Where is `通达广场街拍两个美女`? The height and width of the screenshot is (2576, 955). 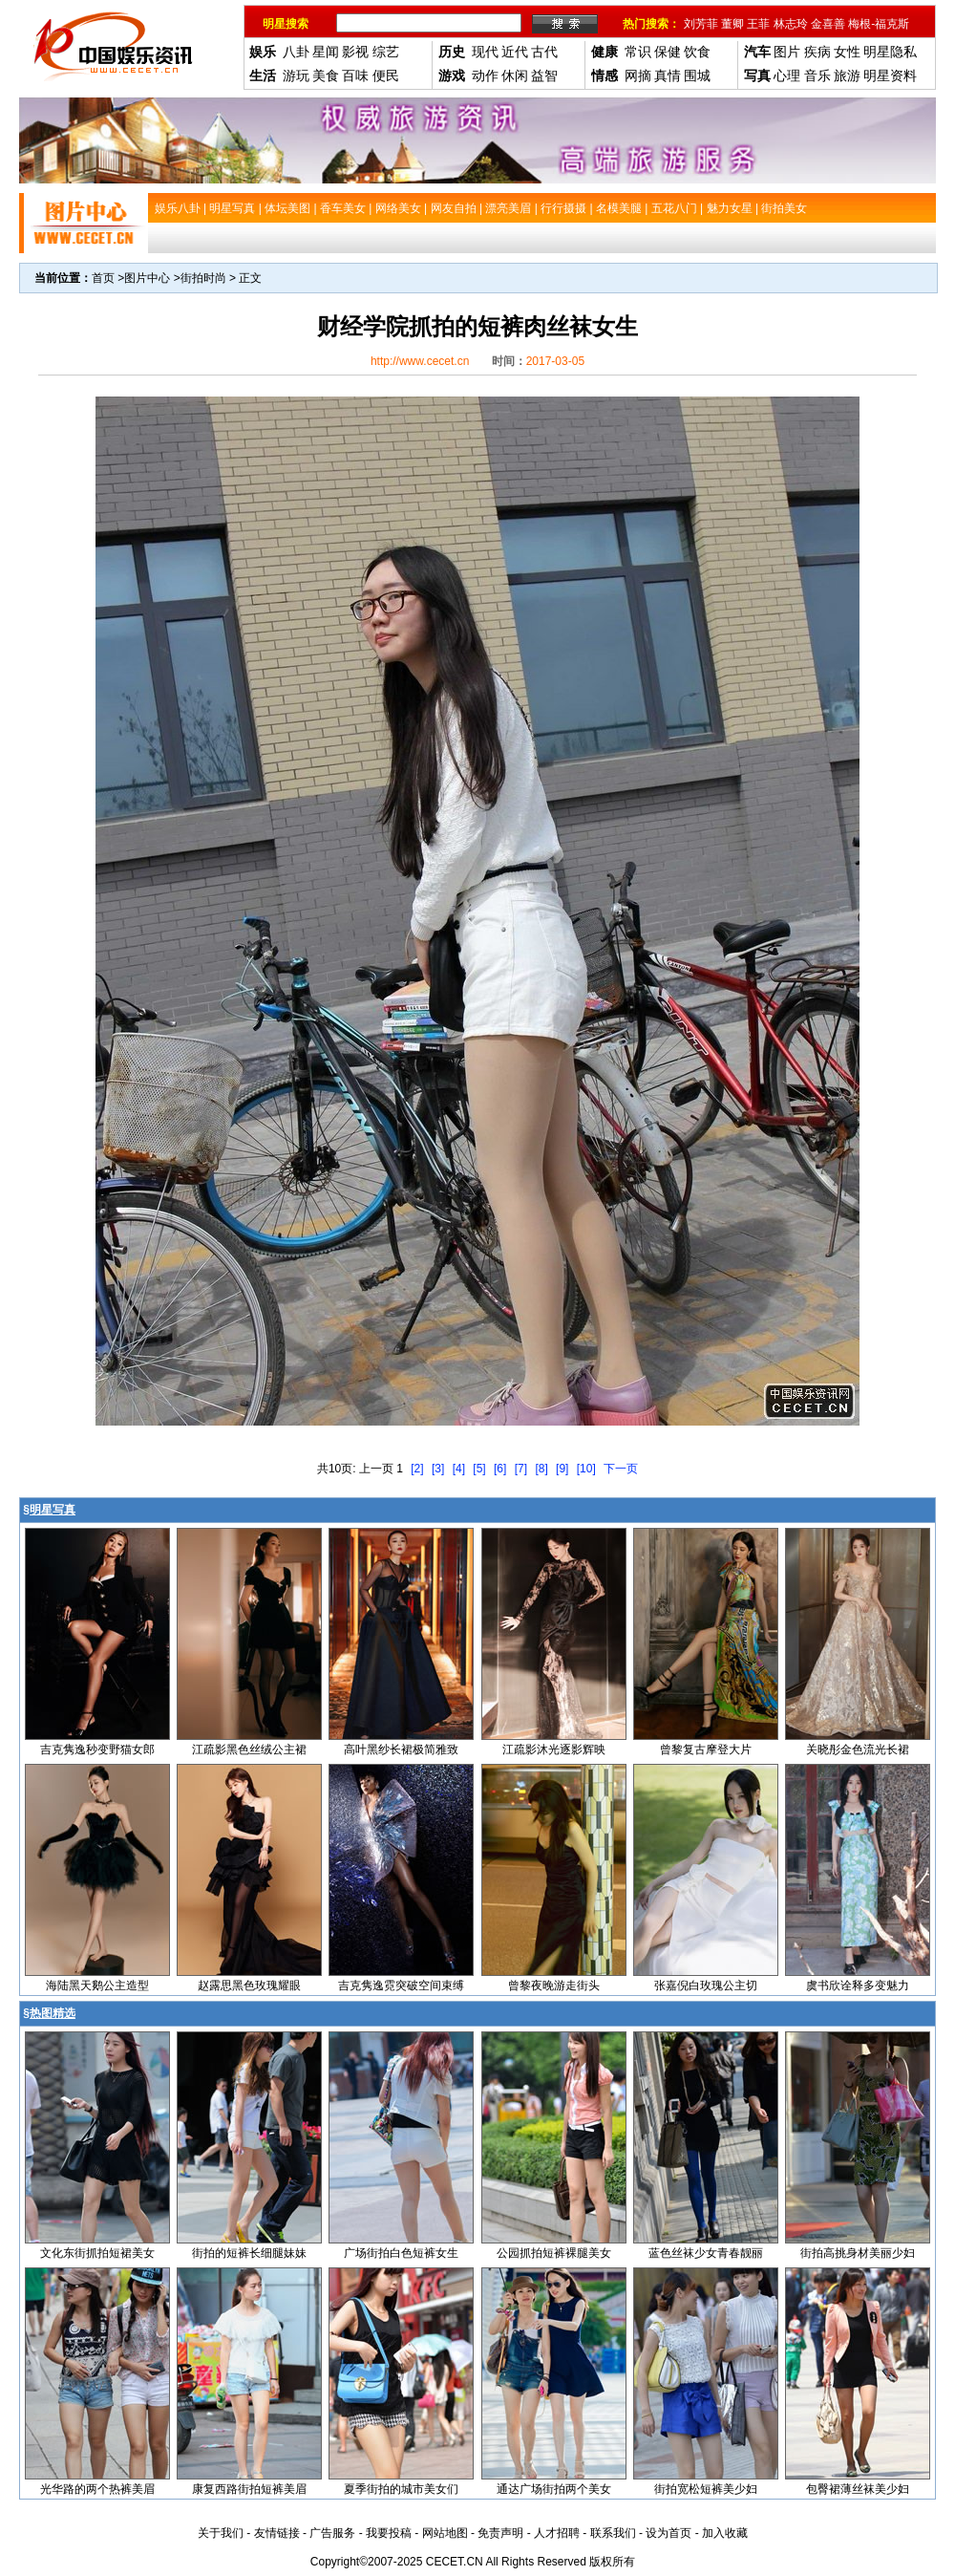
通达广场街拍两个美女 is located at coordinates (554, 2489).